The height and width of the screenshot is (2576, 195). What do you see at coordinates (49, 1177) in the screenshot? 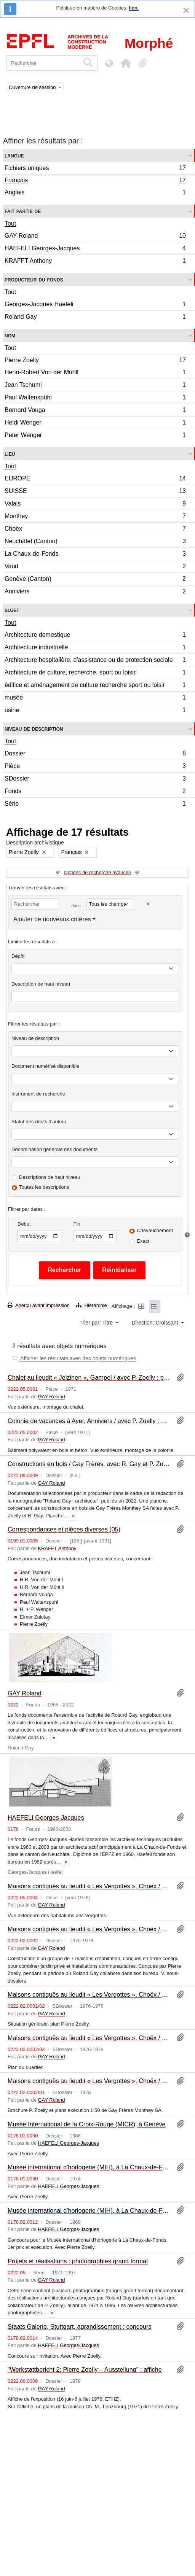
I see `Descriptions de haut niveau` at bounding box center [49, 1177].